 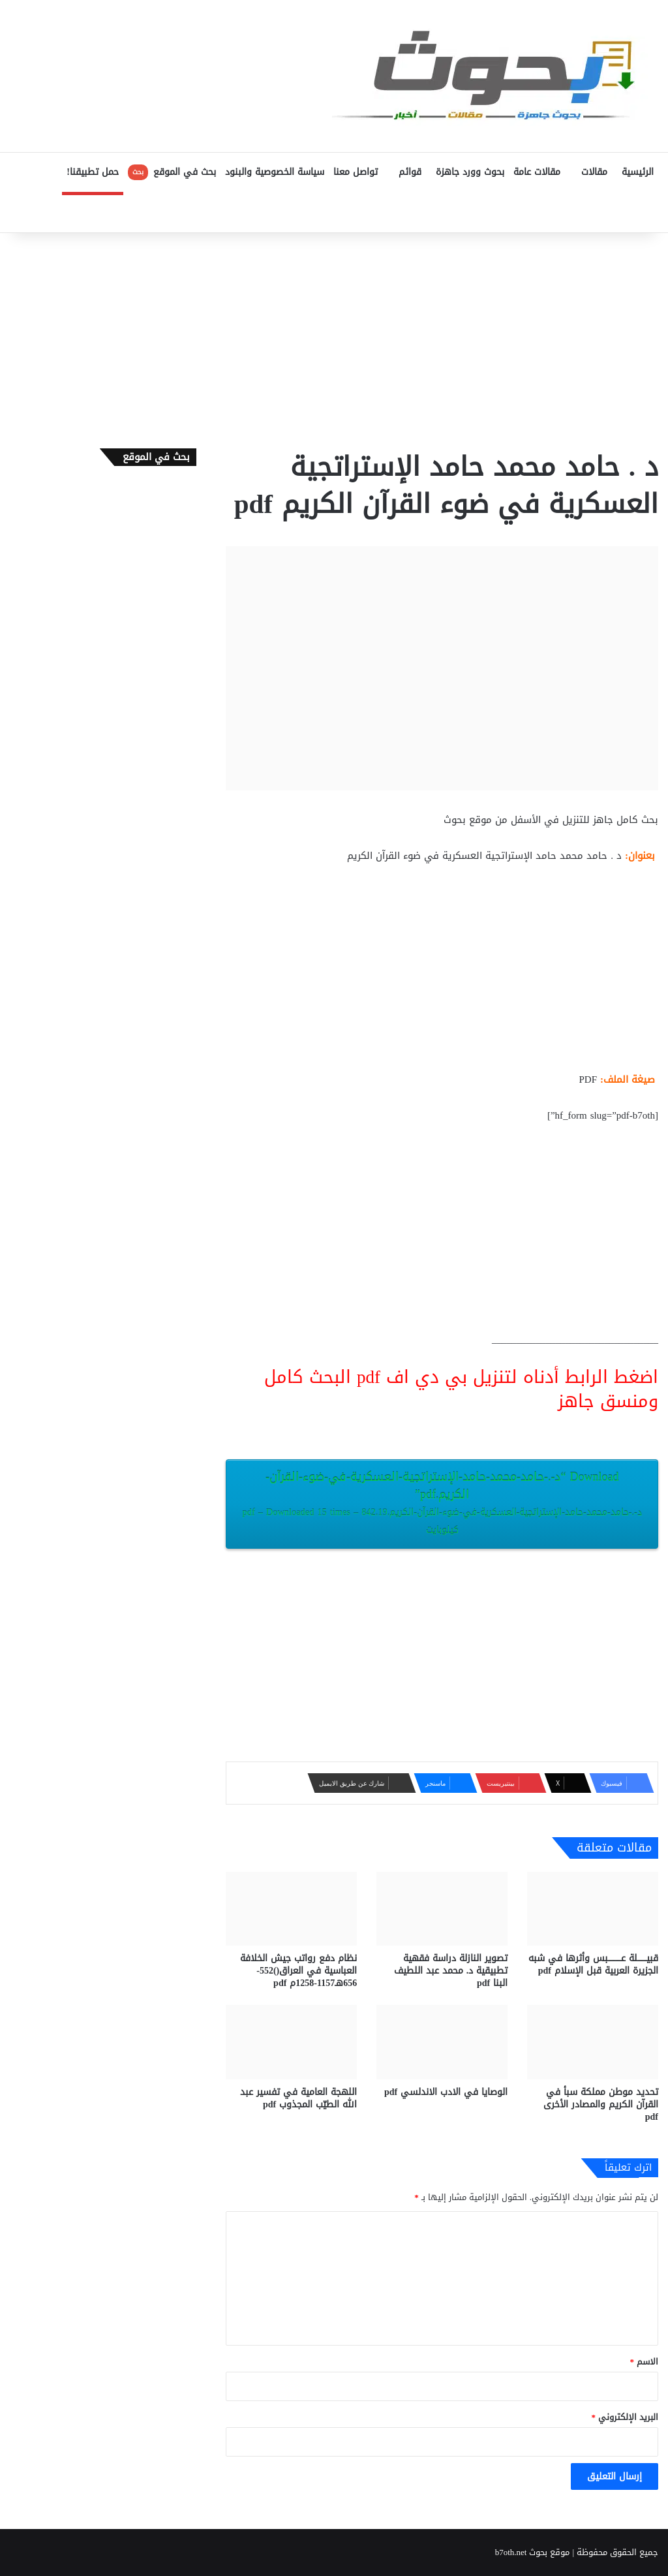 What do you see at coordinates (594, 172) in the screenshot?
I see `مقالات` at bounding box center [594, 172].